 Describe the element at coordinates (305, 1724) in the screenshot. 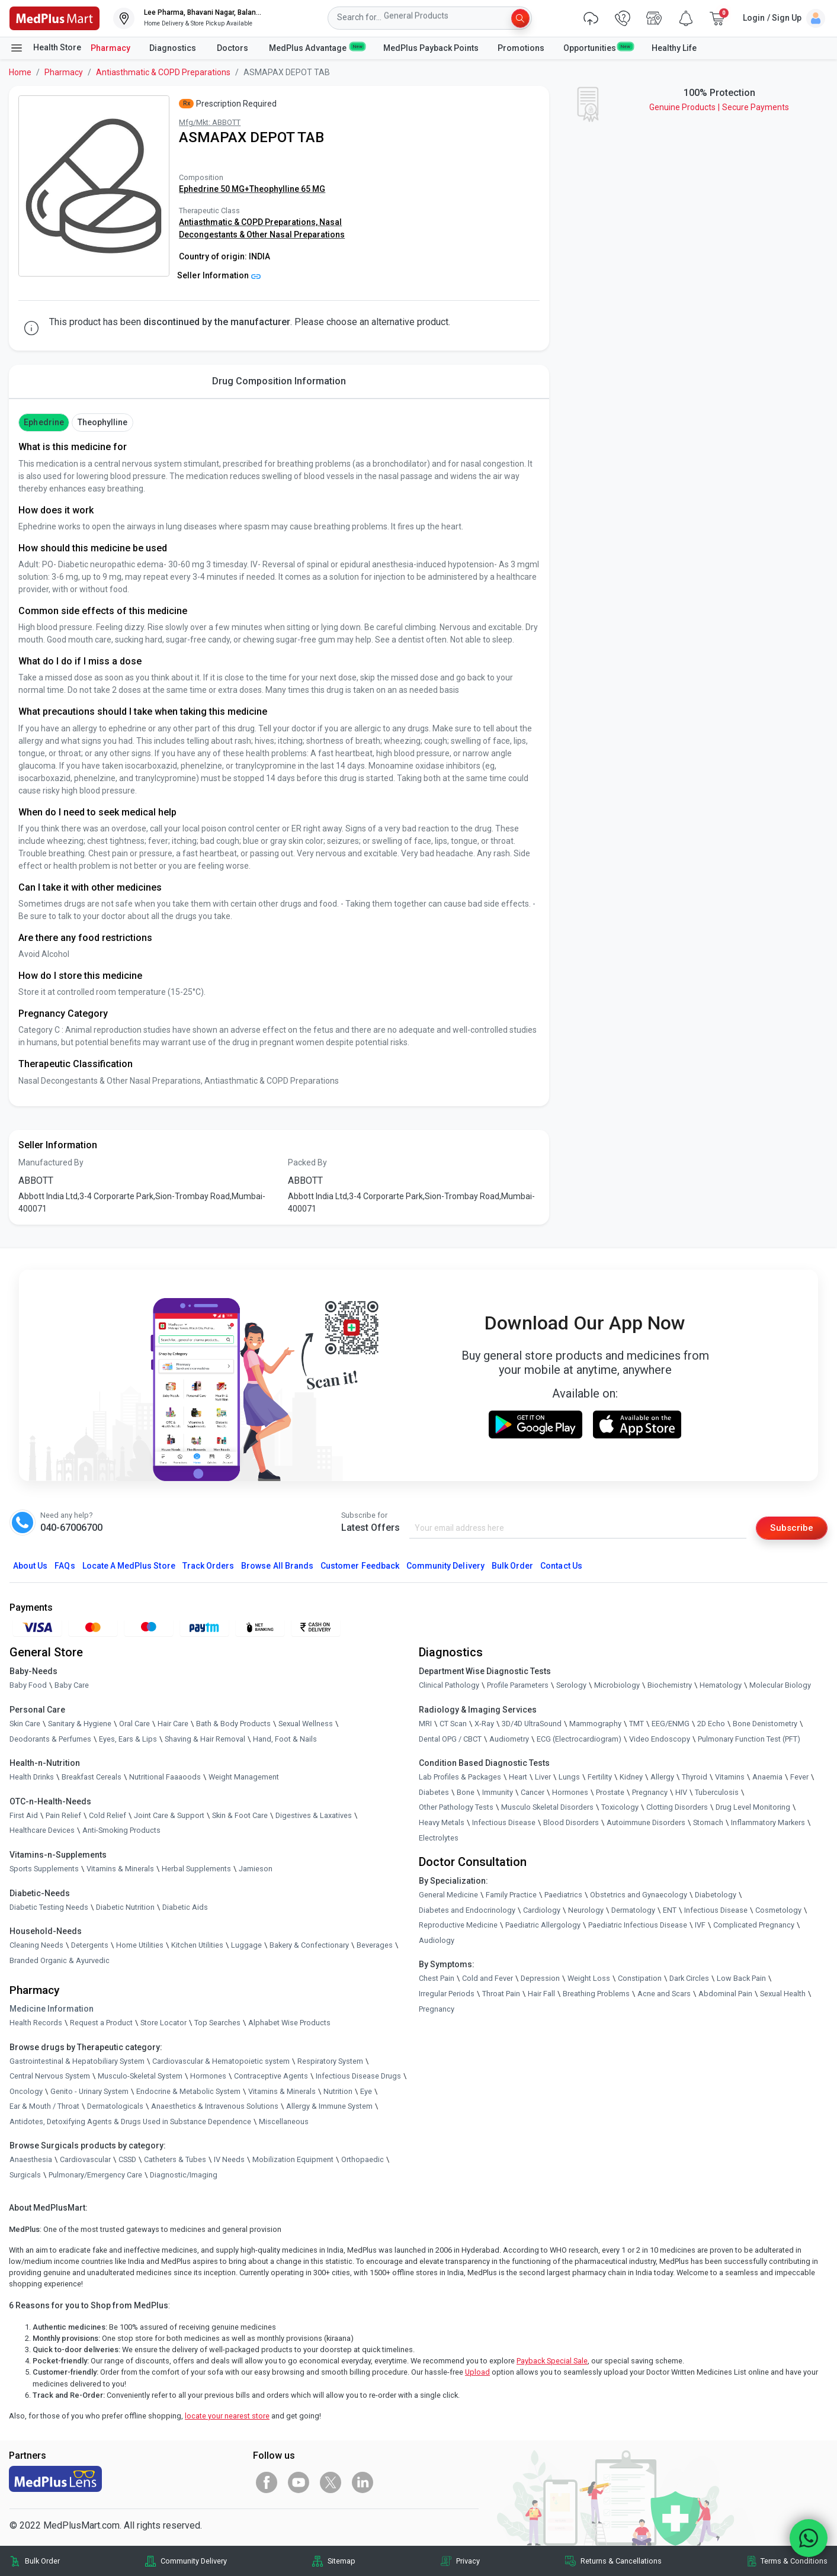

I see `Sexual Wellness [link]` at that location.